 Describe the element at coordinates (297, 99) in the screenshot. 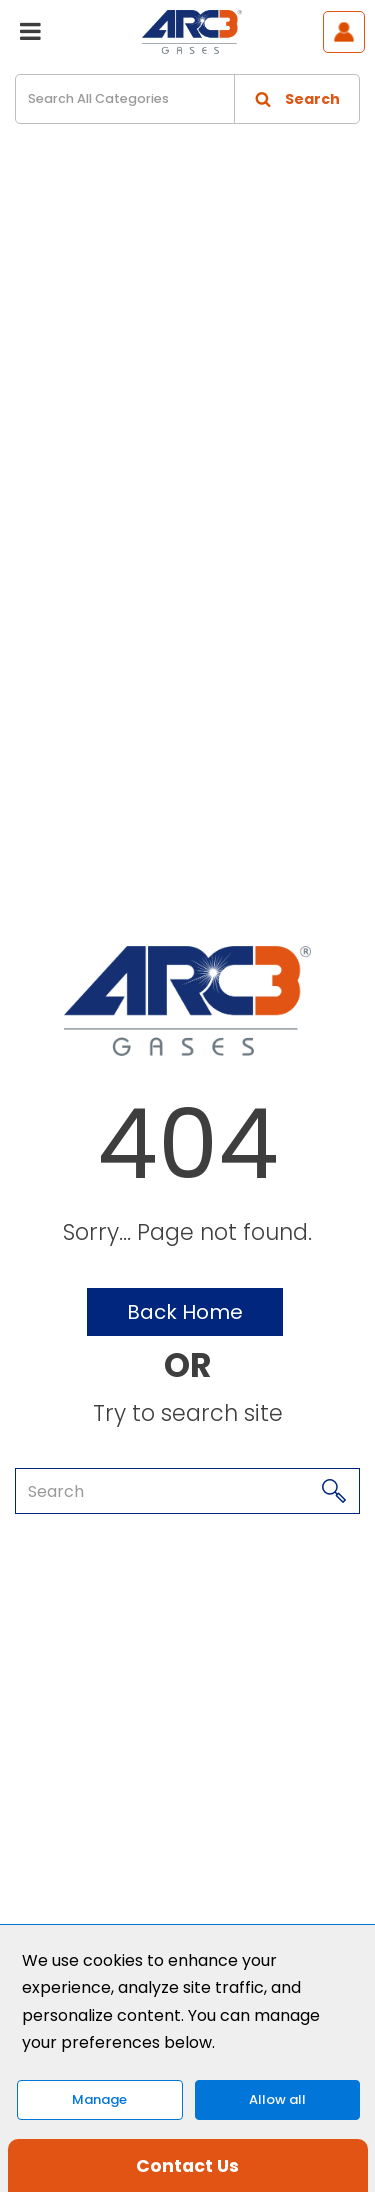

I see `[Submit search form]` at that location.